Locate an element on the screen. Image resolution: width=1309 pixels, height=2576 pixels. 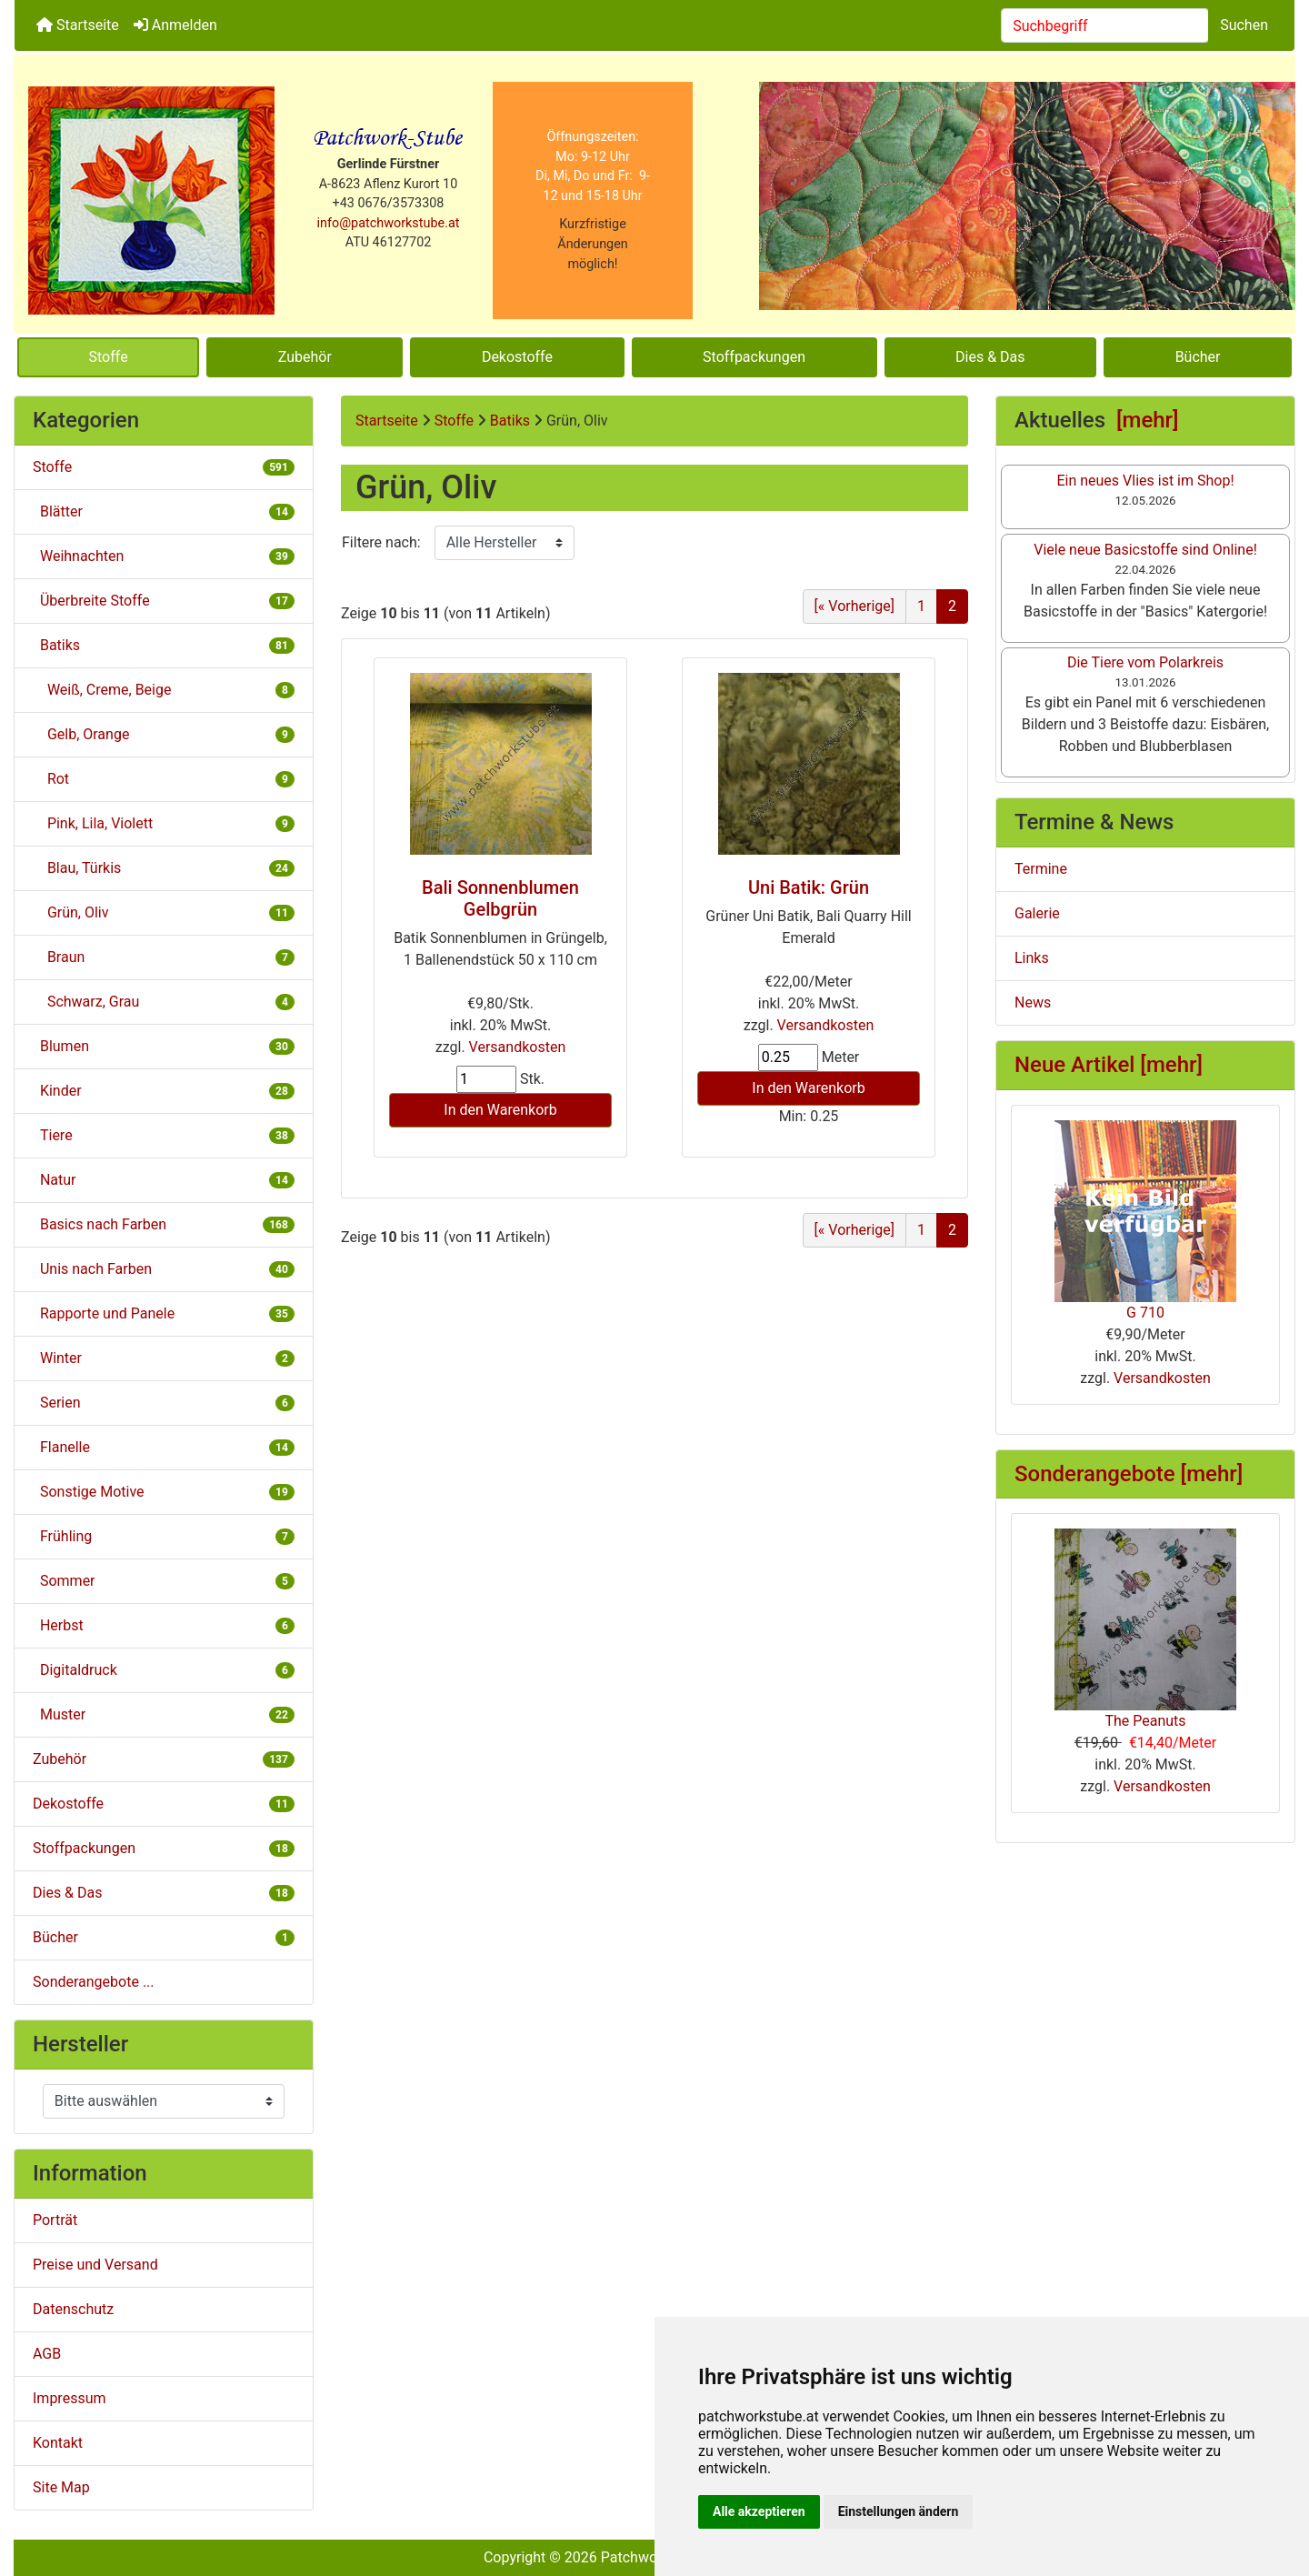
Weihnachten is located at coordinates (164, 556).